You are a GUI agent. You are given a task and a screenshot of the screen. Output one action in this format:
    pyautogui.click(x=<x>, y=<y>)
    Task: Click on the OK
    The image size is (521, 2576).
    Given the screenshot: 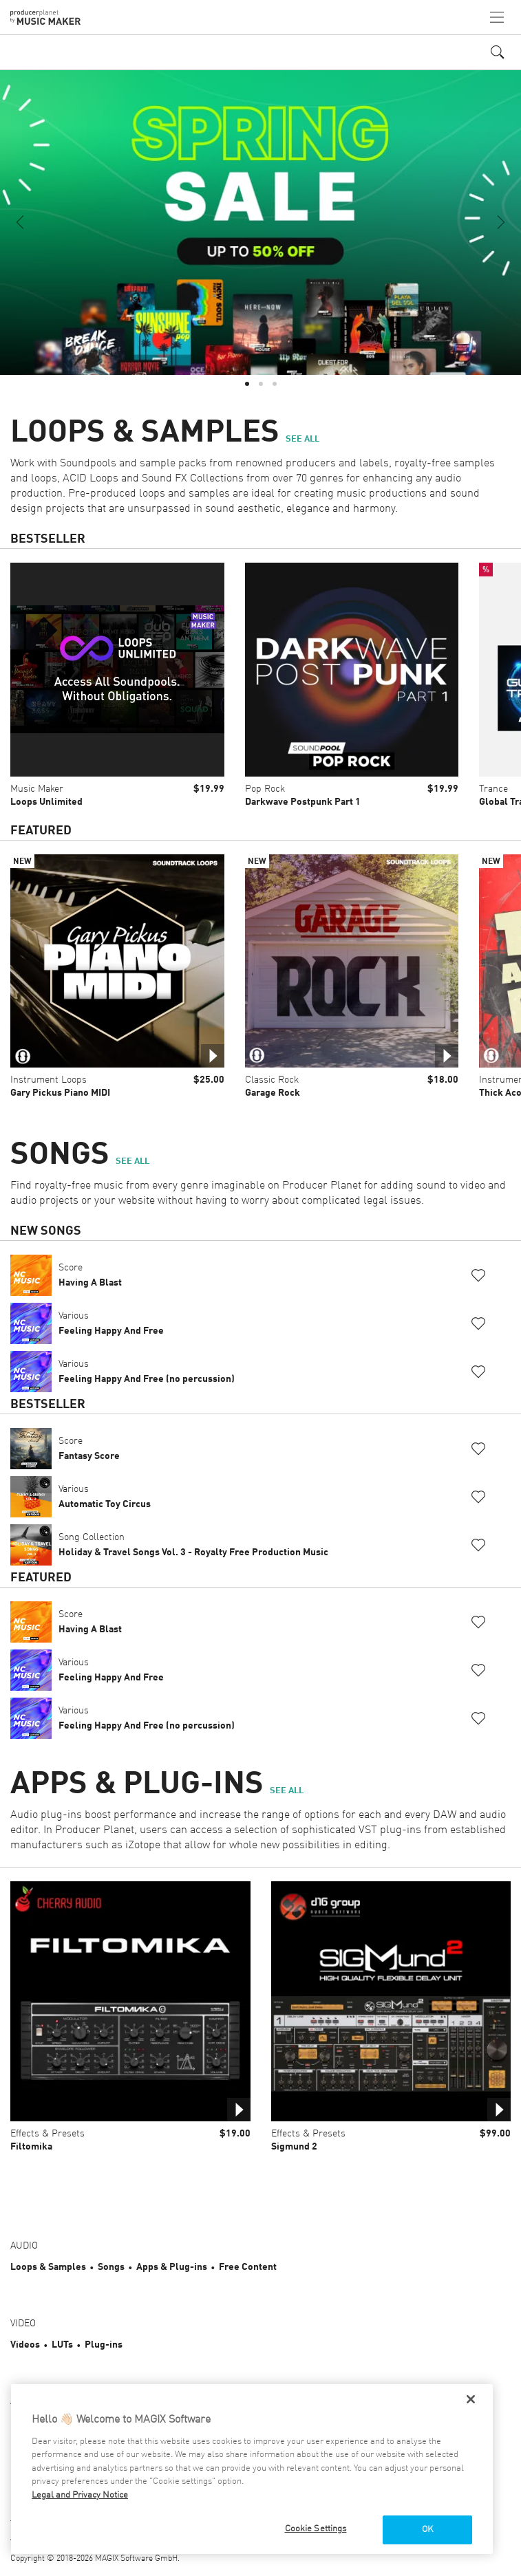 What is the action you would take?
    pyautogui.click(x=427, y=2529)
    